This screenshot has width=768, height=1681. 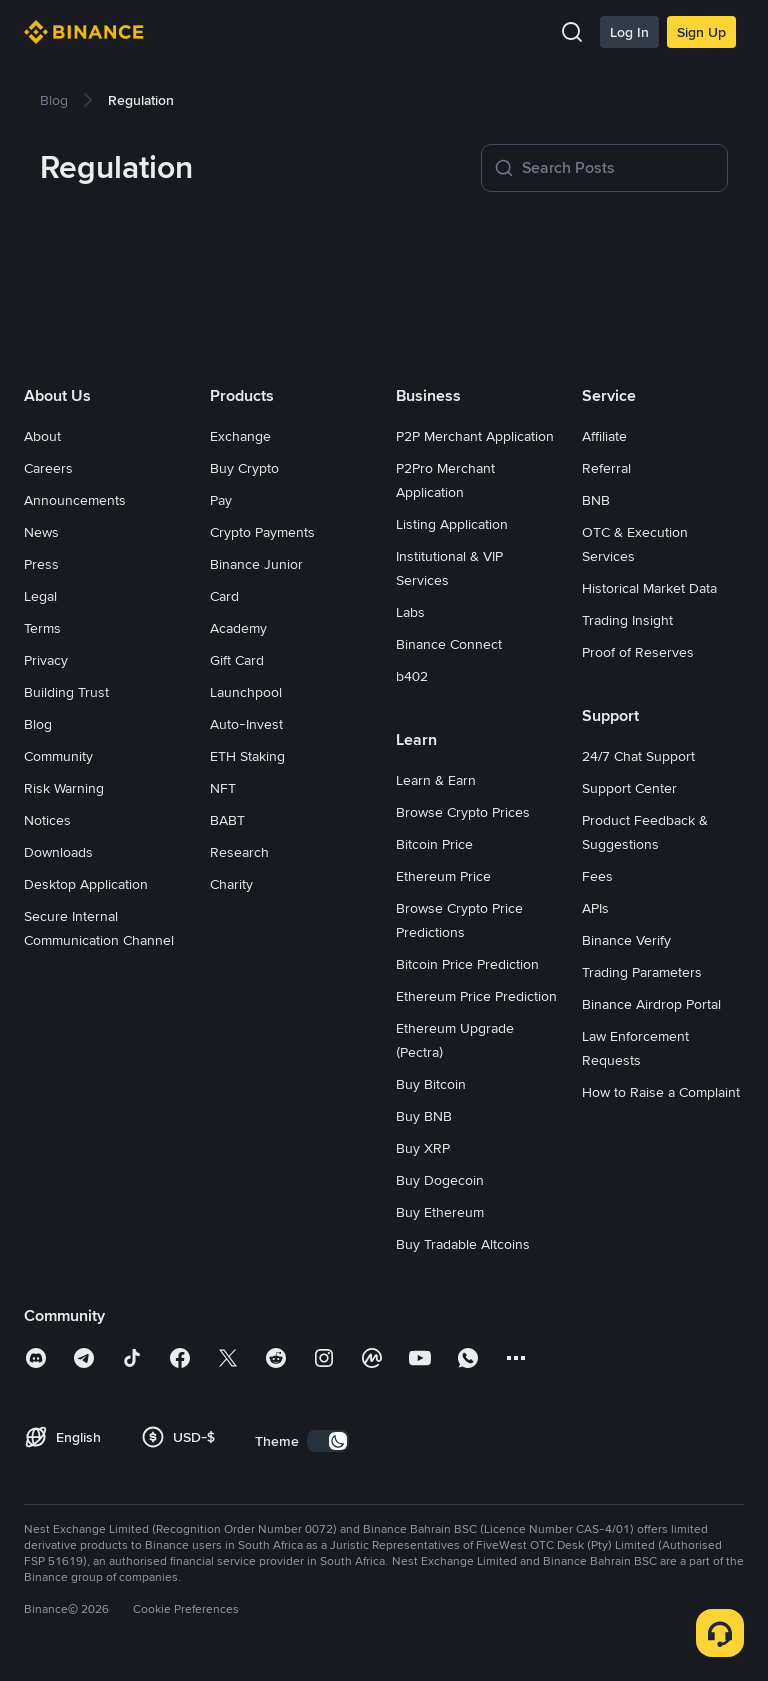 I want to click on Buy Crypto, so click(x=244, y=468).